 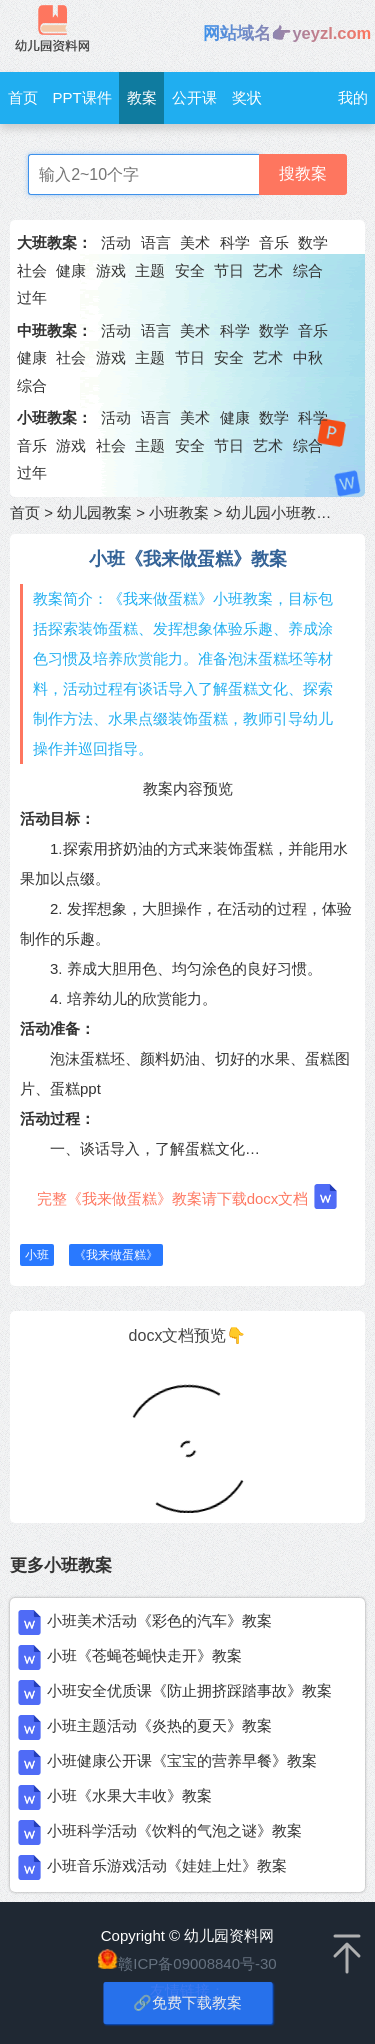 What do you see at coordinates (142, 97) in the screenshot?
I see `教案` at bounding box center [142, 97].